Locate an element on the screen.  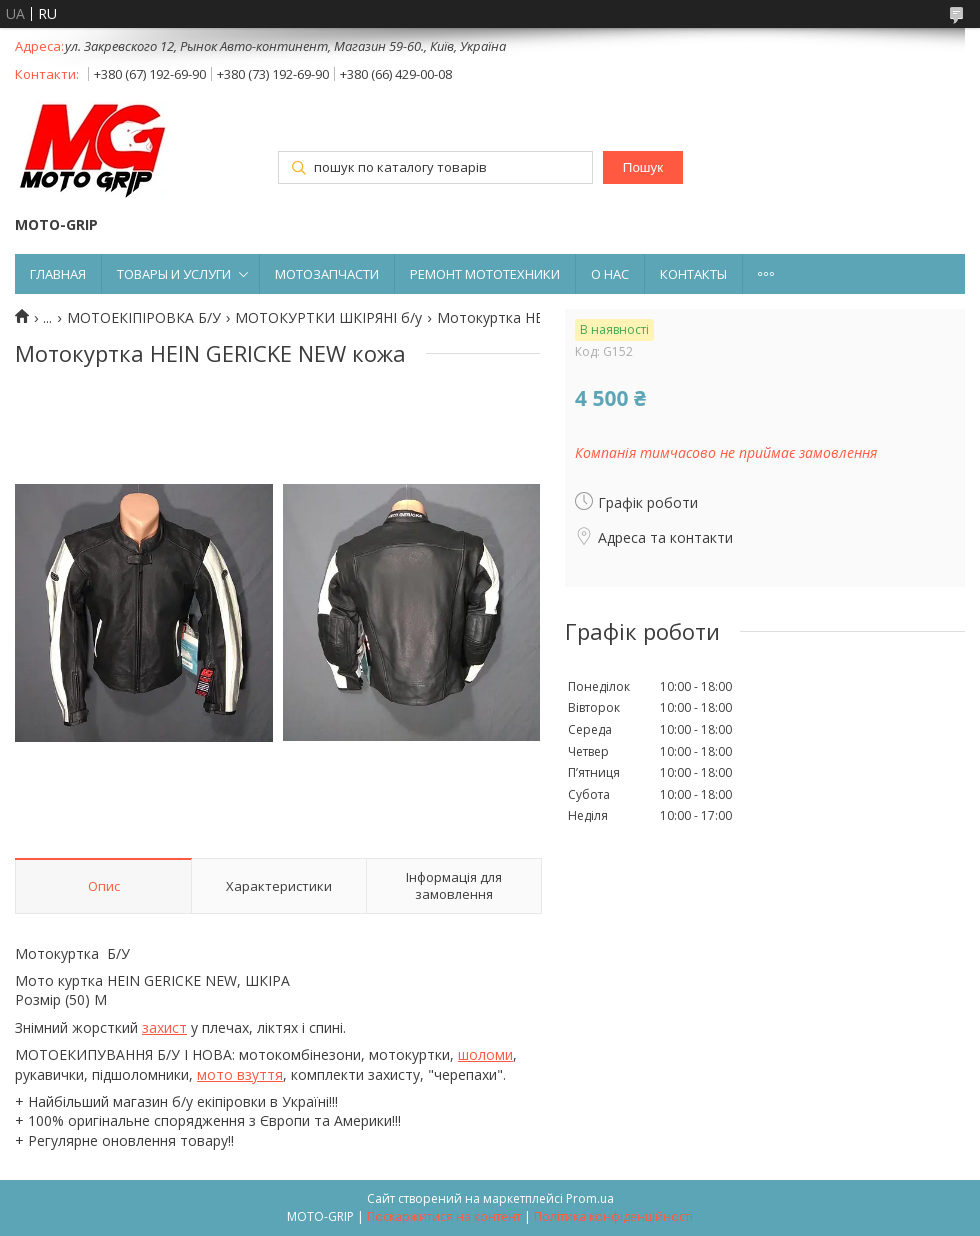
РЕМОНТ МОТОТЕХНИКИ is located at coordinates (485, 274).